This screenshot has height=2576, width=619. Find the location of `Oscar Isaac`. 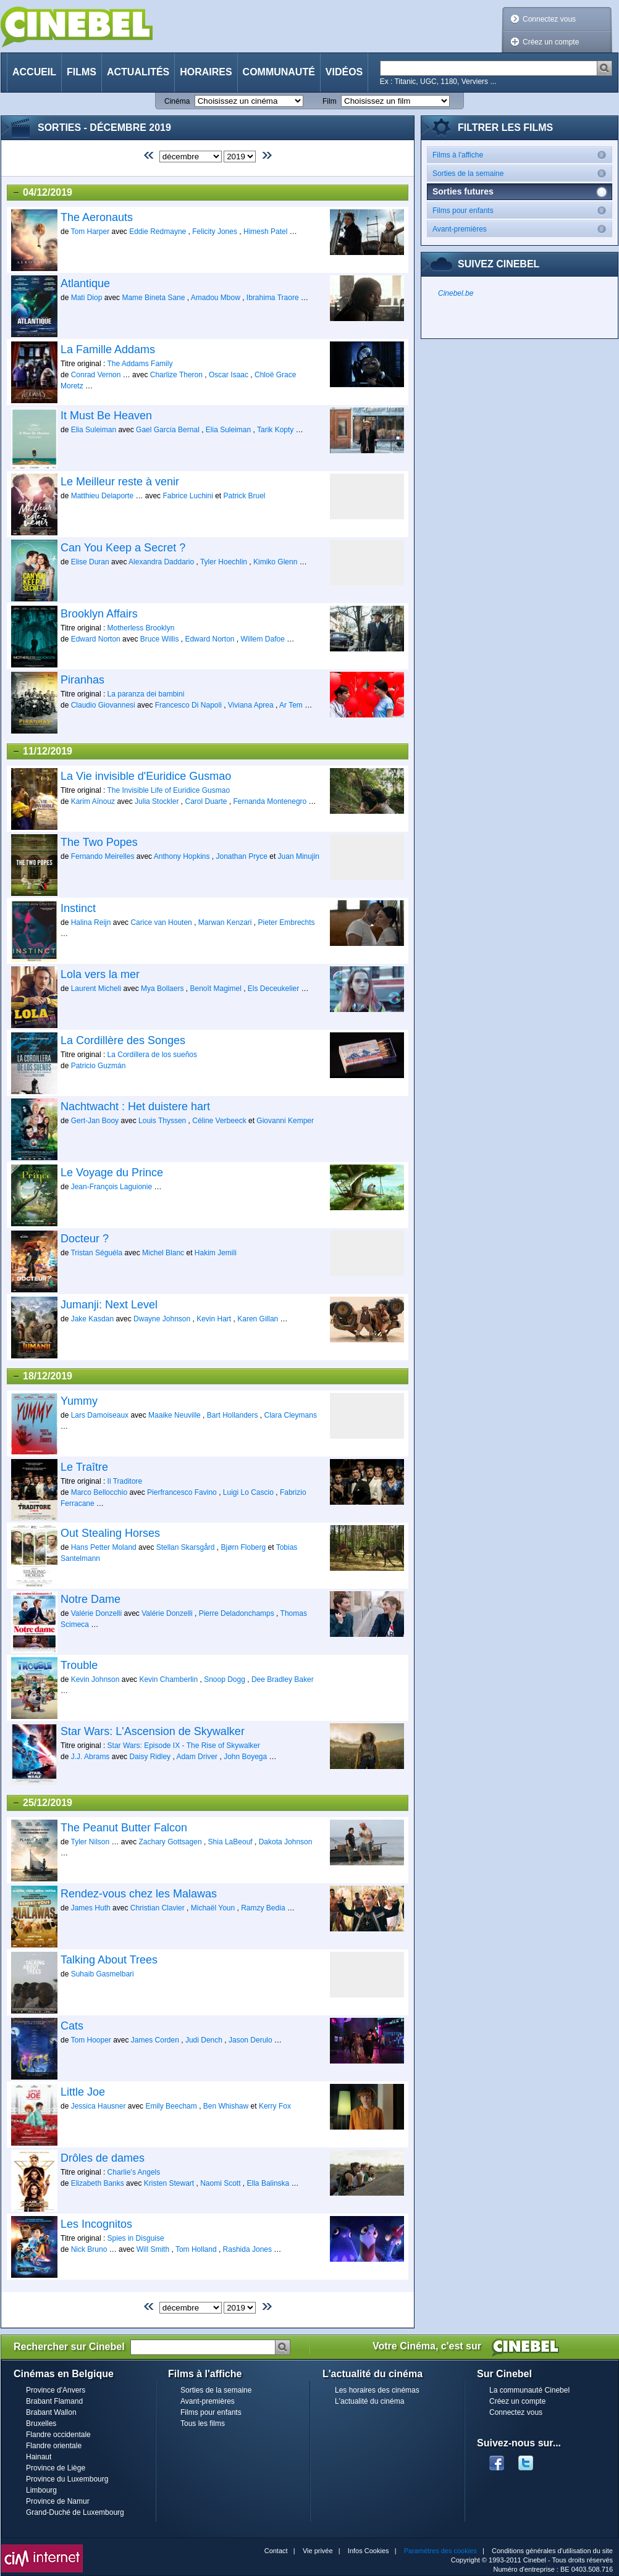

Oscar Isaac is located at coordinates (228, 374).